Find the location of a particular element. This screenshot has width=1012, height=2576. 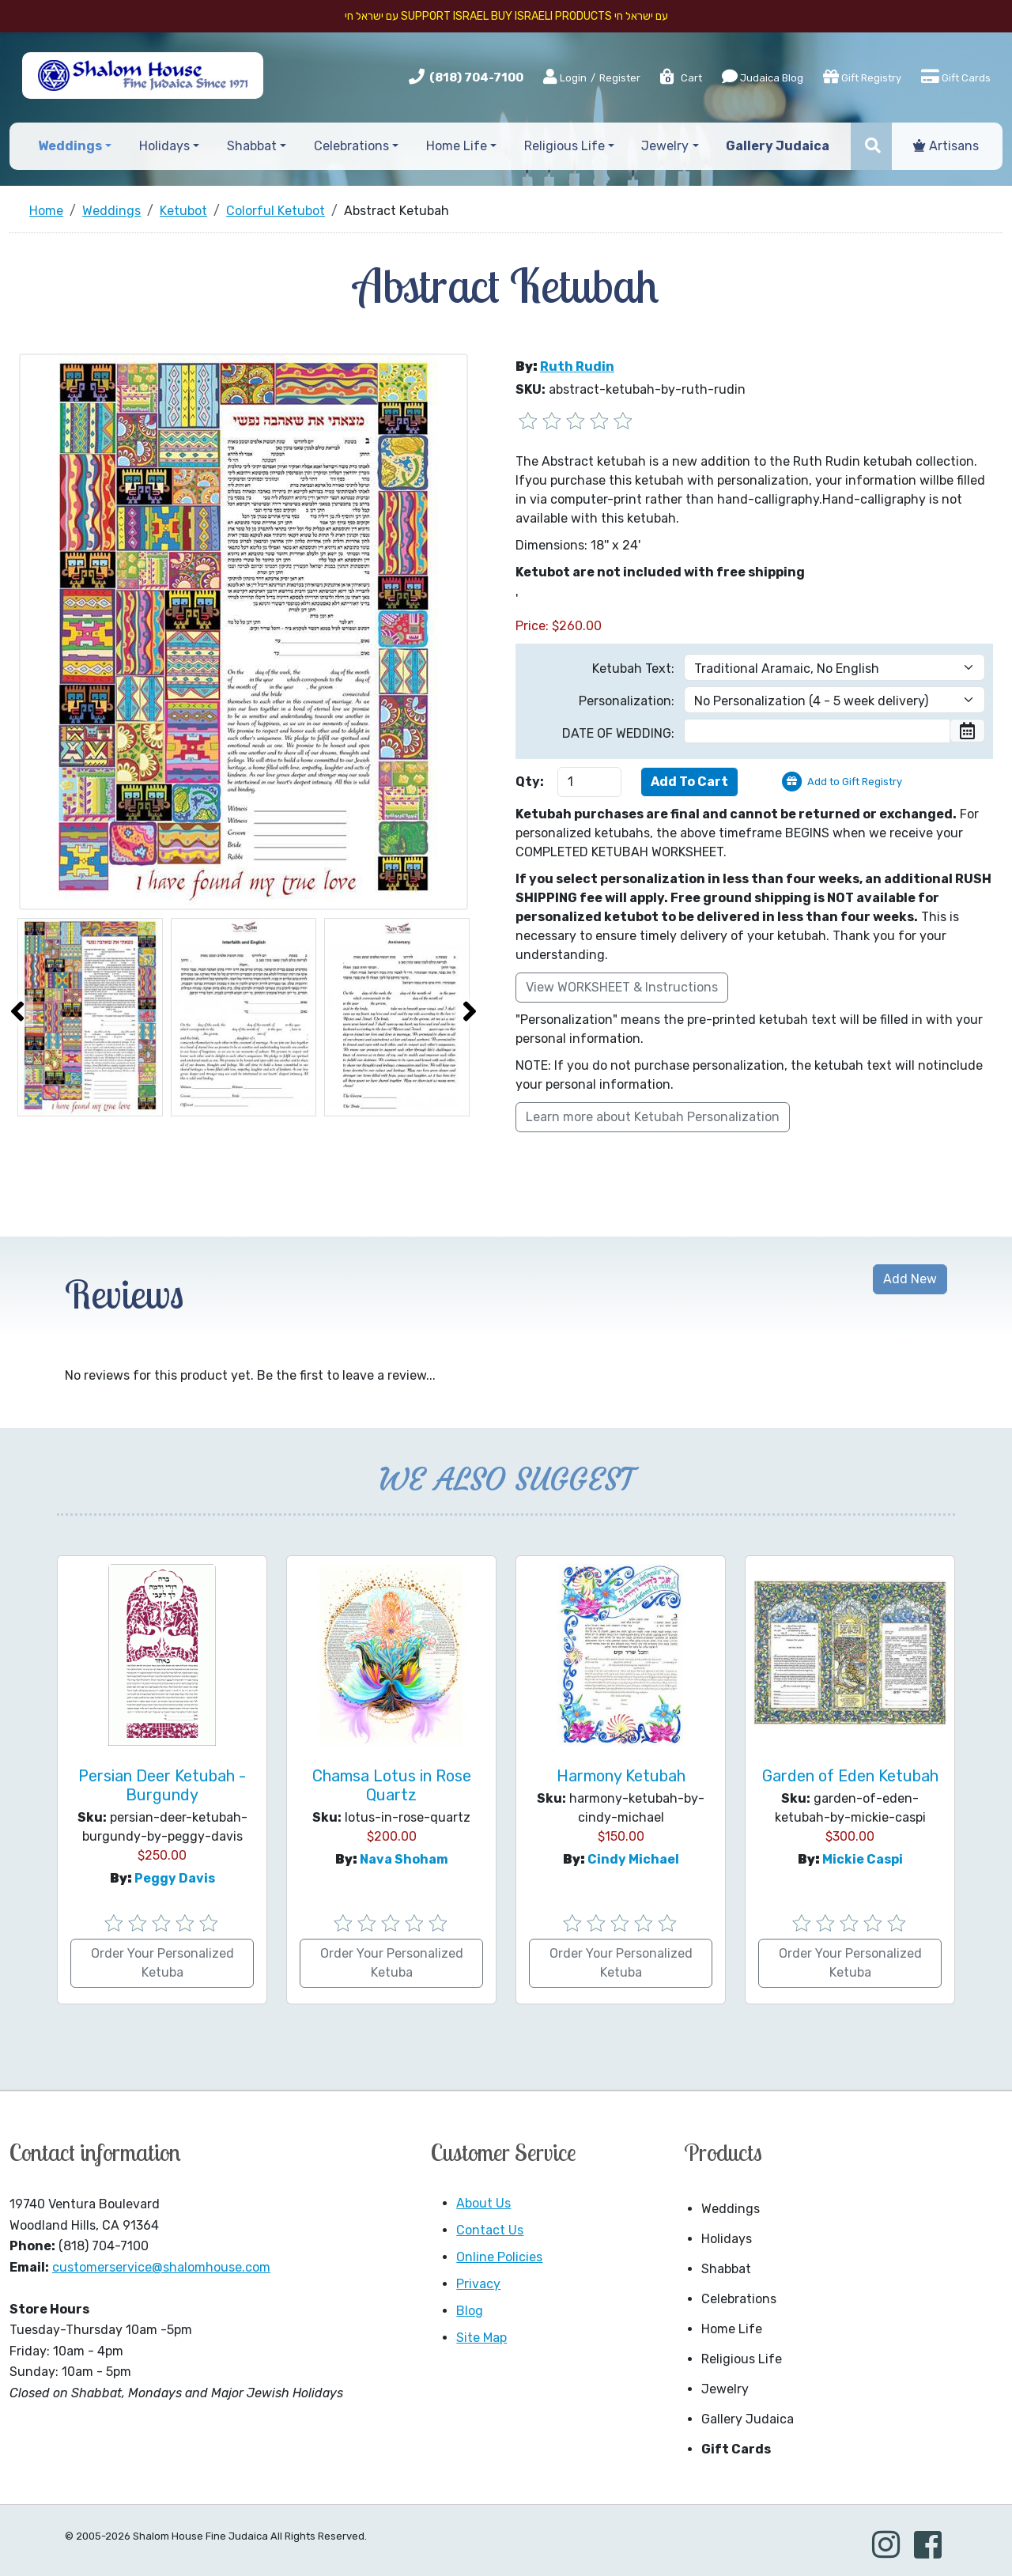

Shabbat is located at coordinates (726, 2268).